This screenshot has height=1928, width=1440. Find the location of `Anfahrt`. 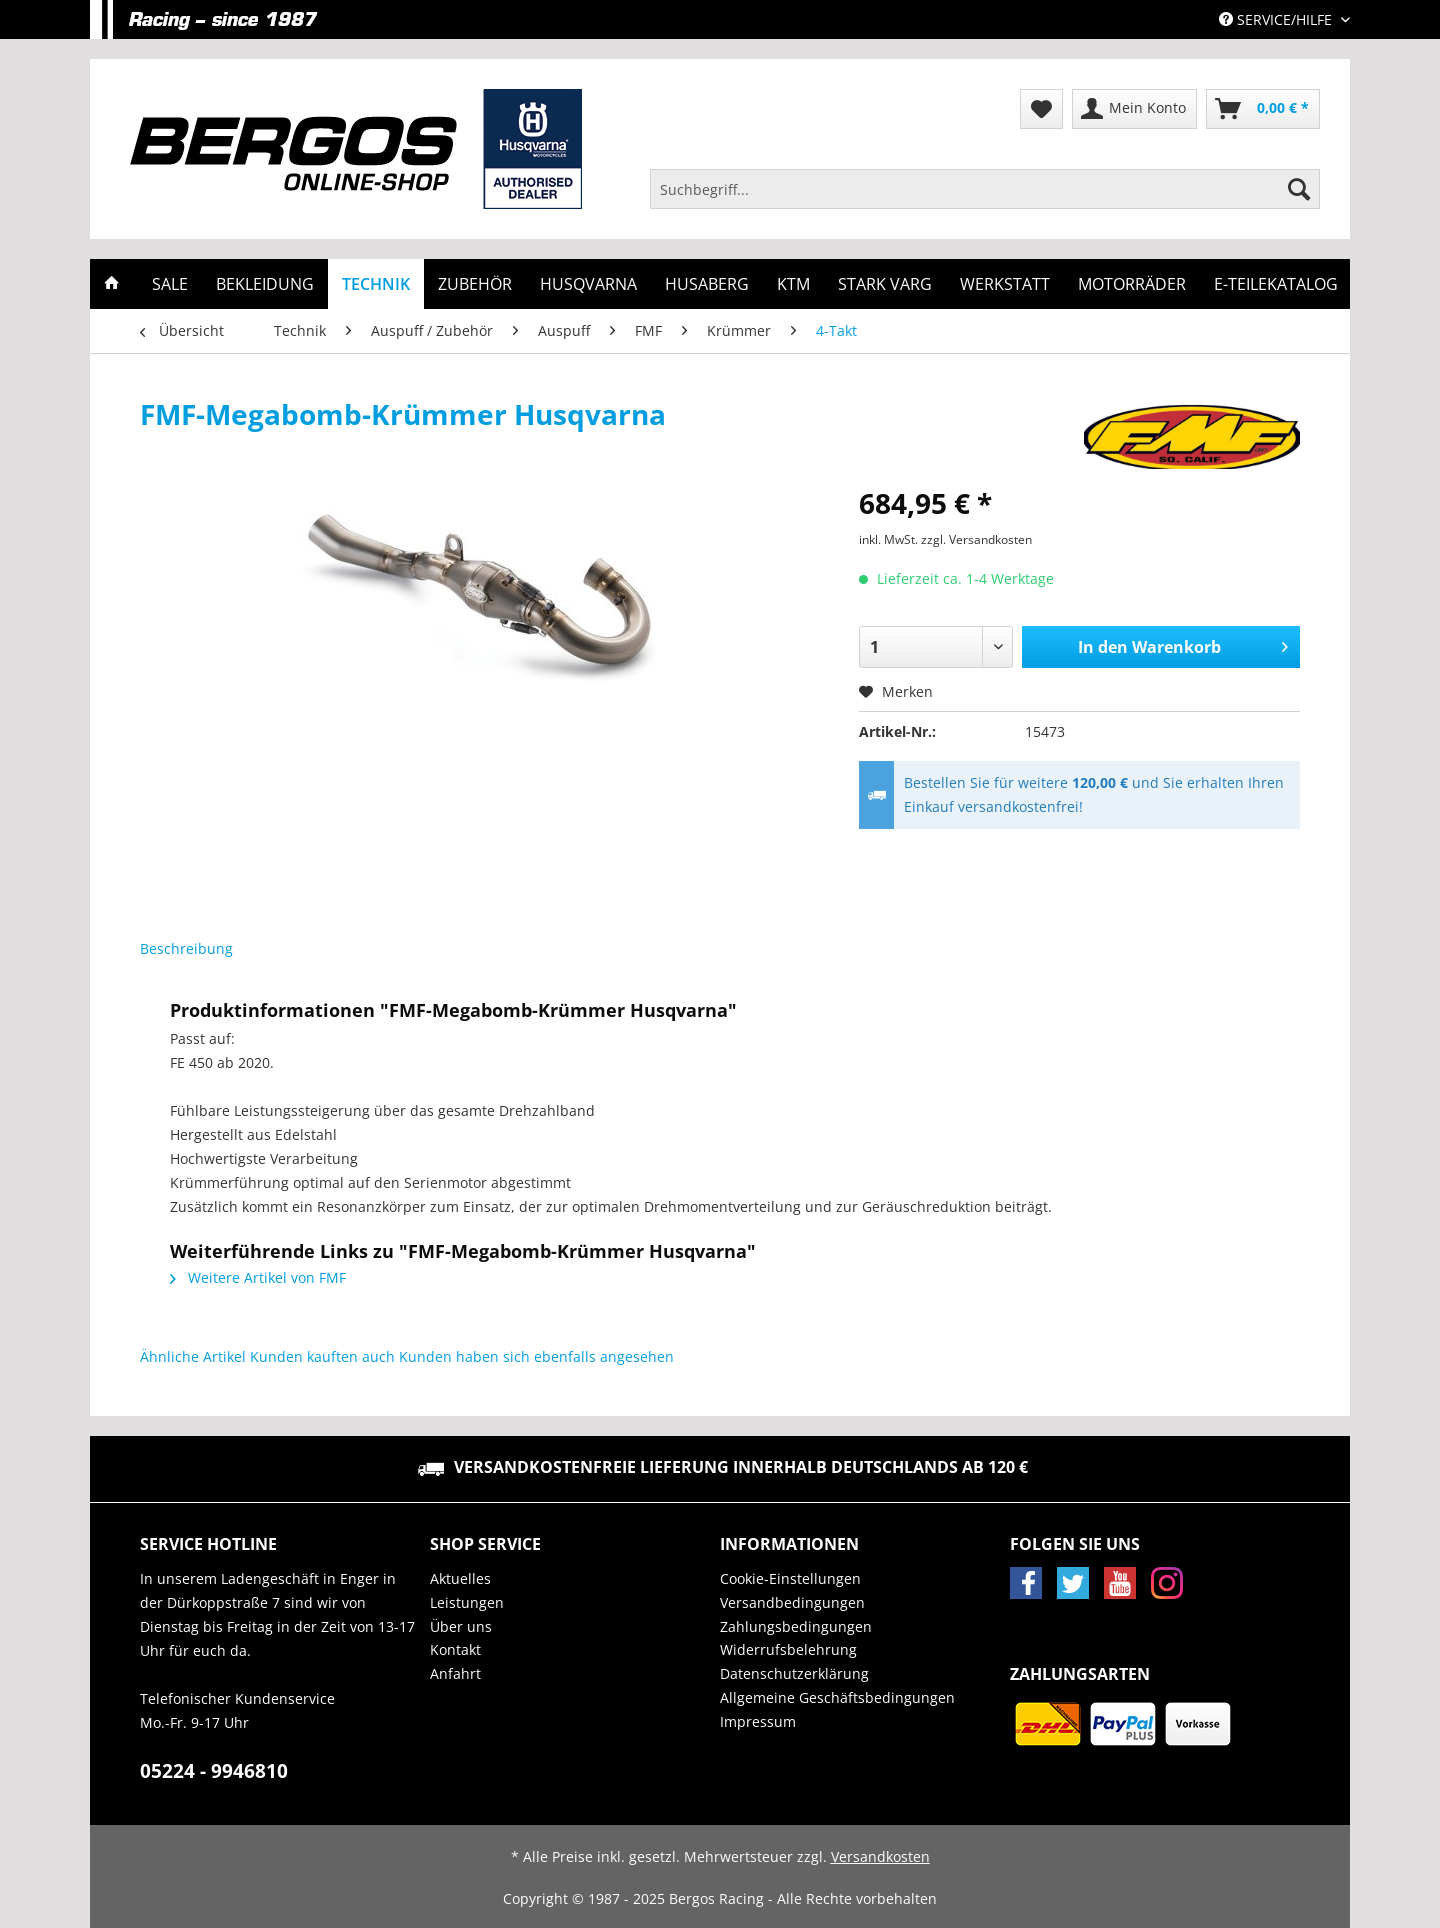

Anfahrt is located at coordinates (455, 1673).